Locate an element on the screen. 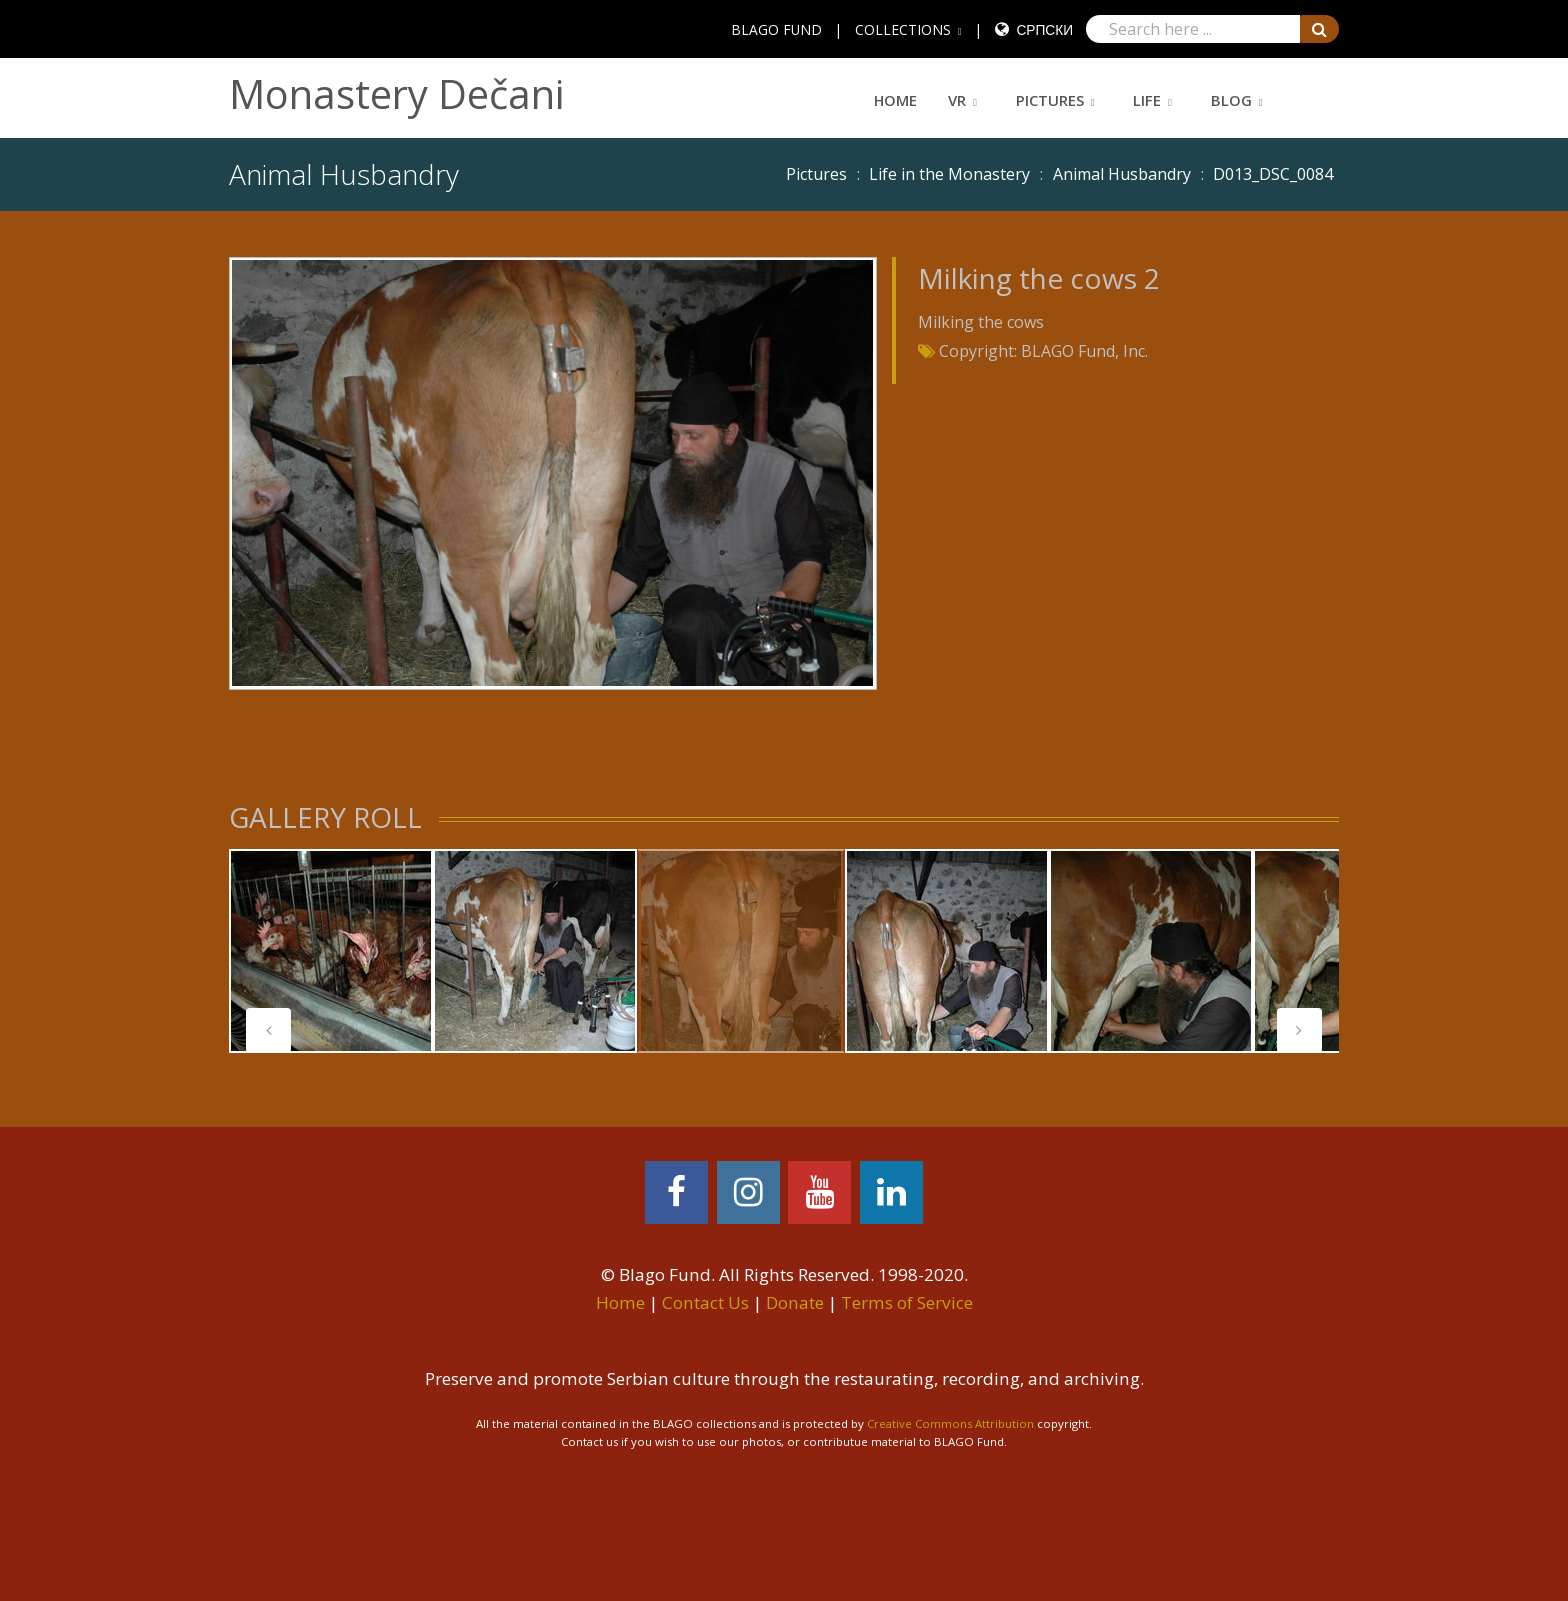 This screenshot has width=1568, height=1601. Life is located at coordinates (1147, 100).